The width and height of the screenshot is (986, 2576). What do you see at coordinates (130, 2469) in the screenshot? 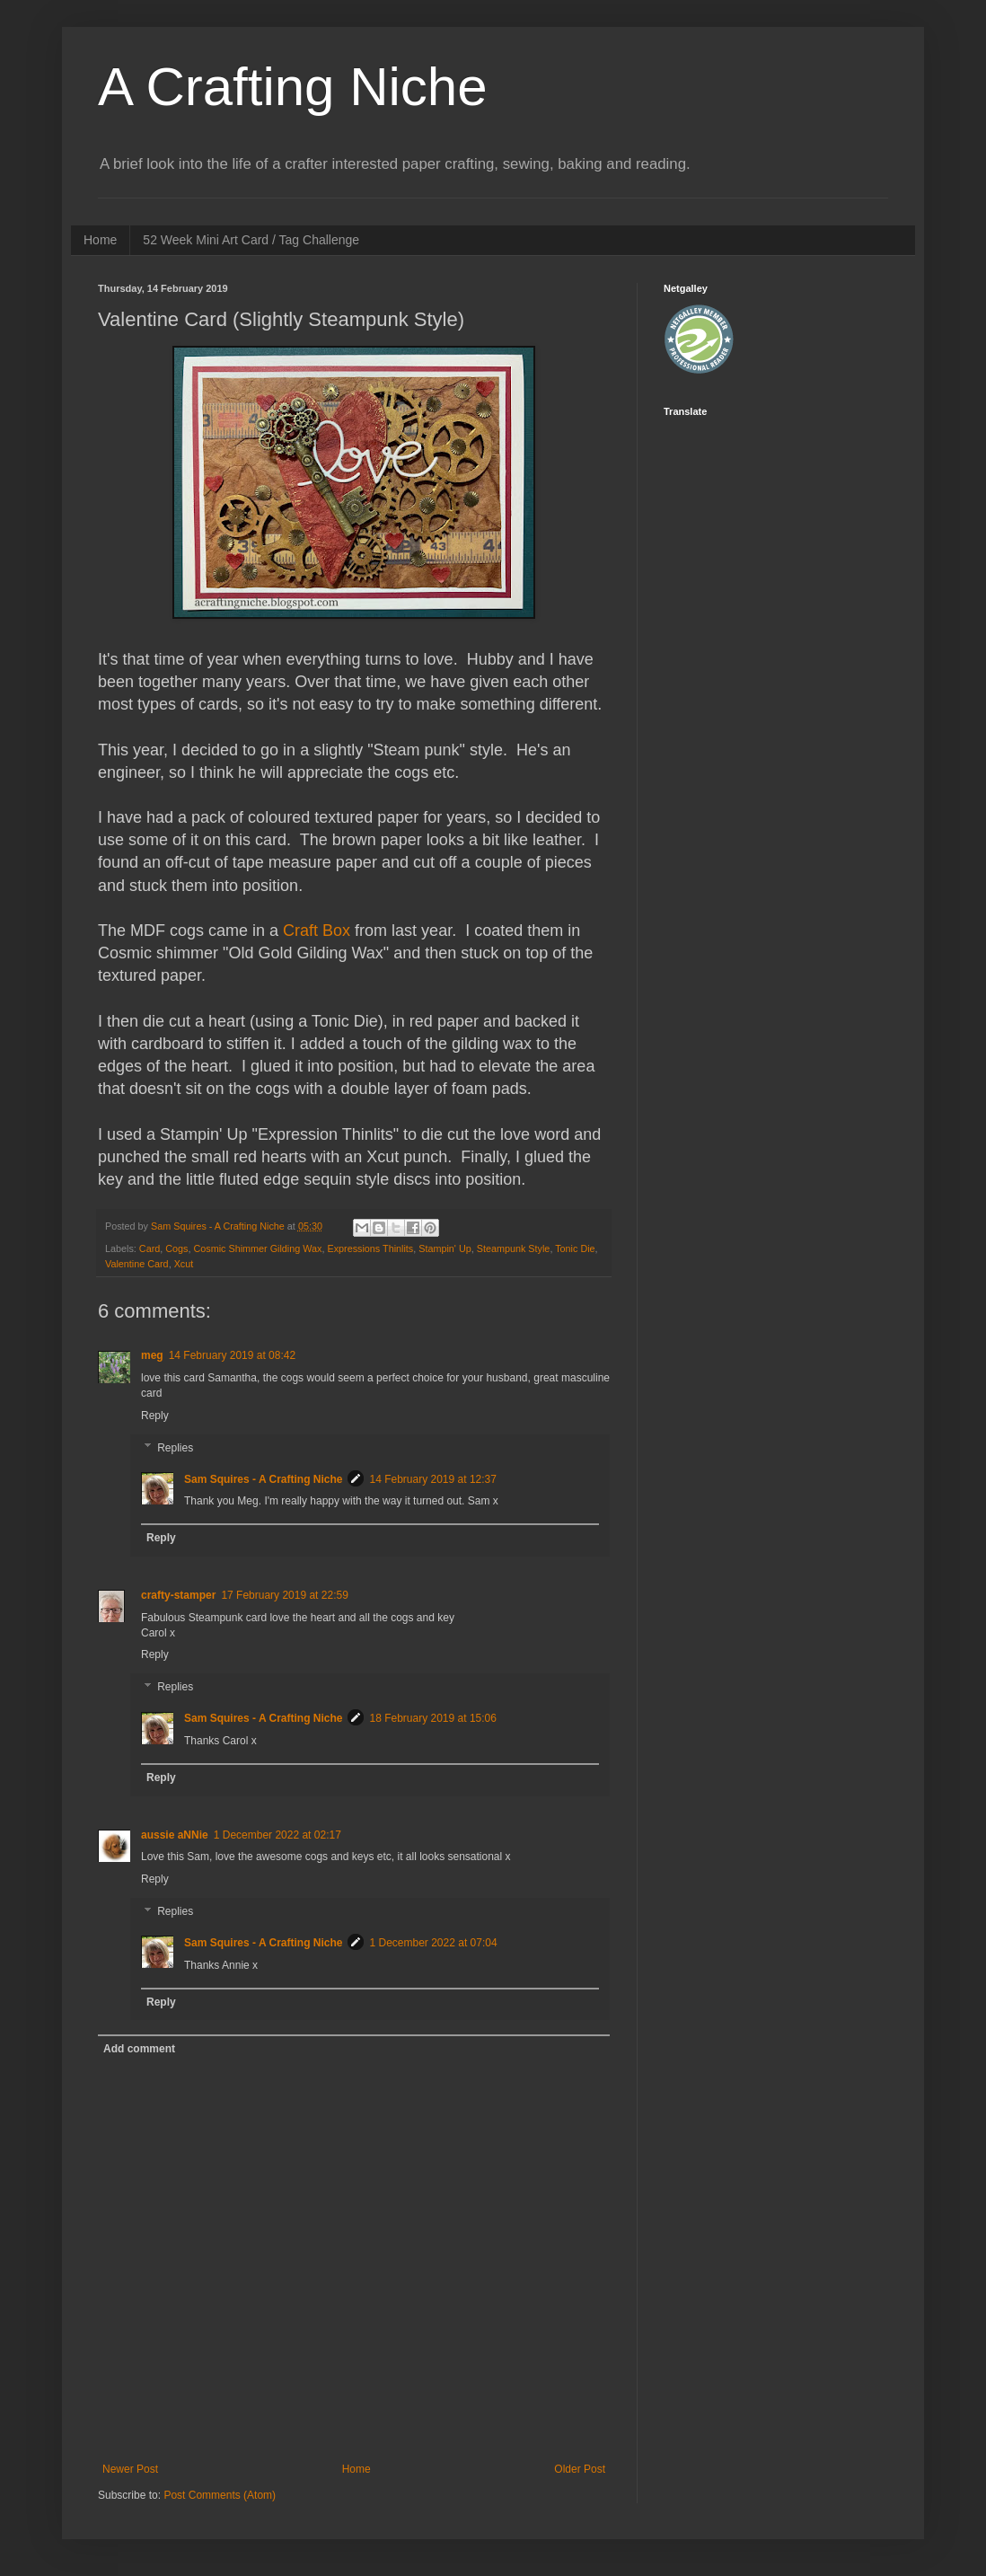
I see `Newer Post` at bounding box center [130, 2469].